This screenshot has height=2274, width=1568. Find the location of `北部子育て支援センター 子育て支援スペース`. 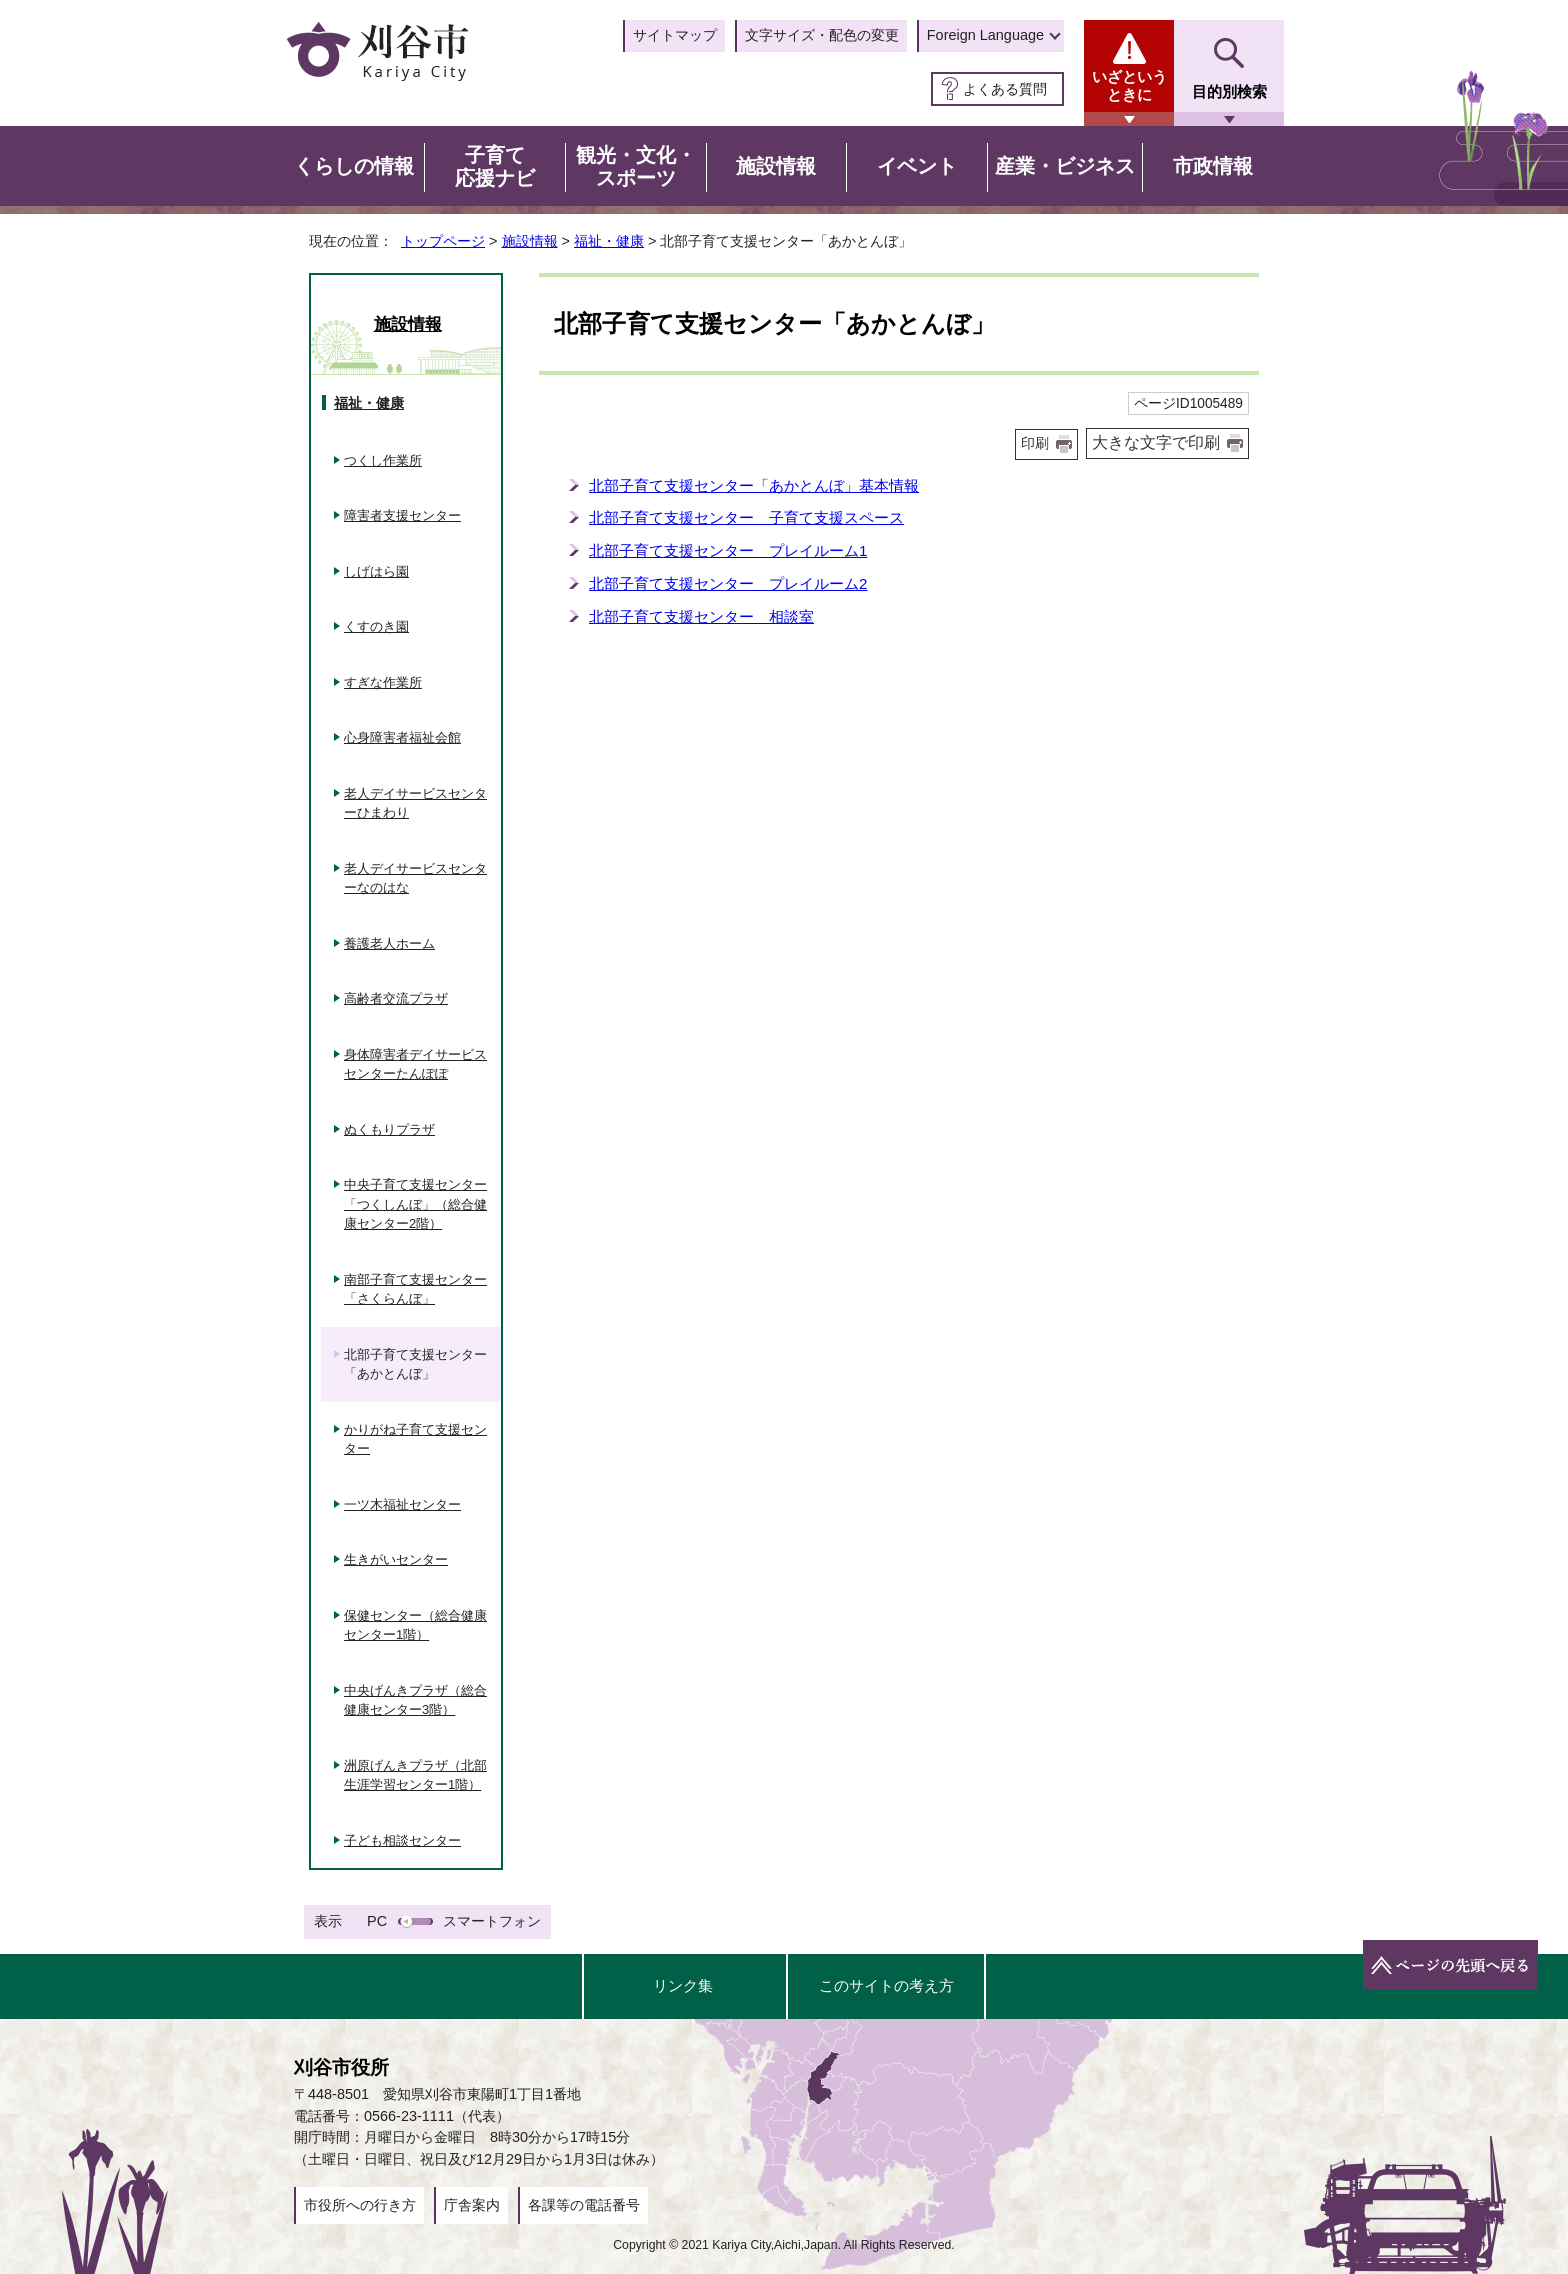

北部子育て支援センター 子育て支援スペース is located at coordinates (746, 517).